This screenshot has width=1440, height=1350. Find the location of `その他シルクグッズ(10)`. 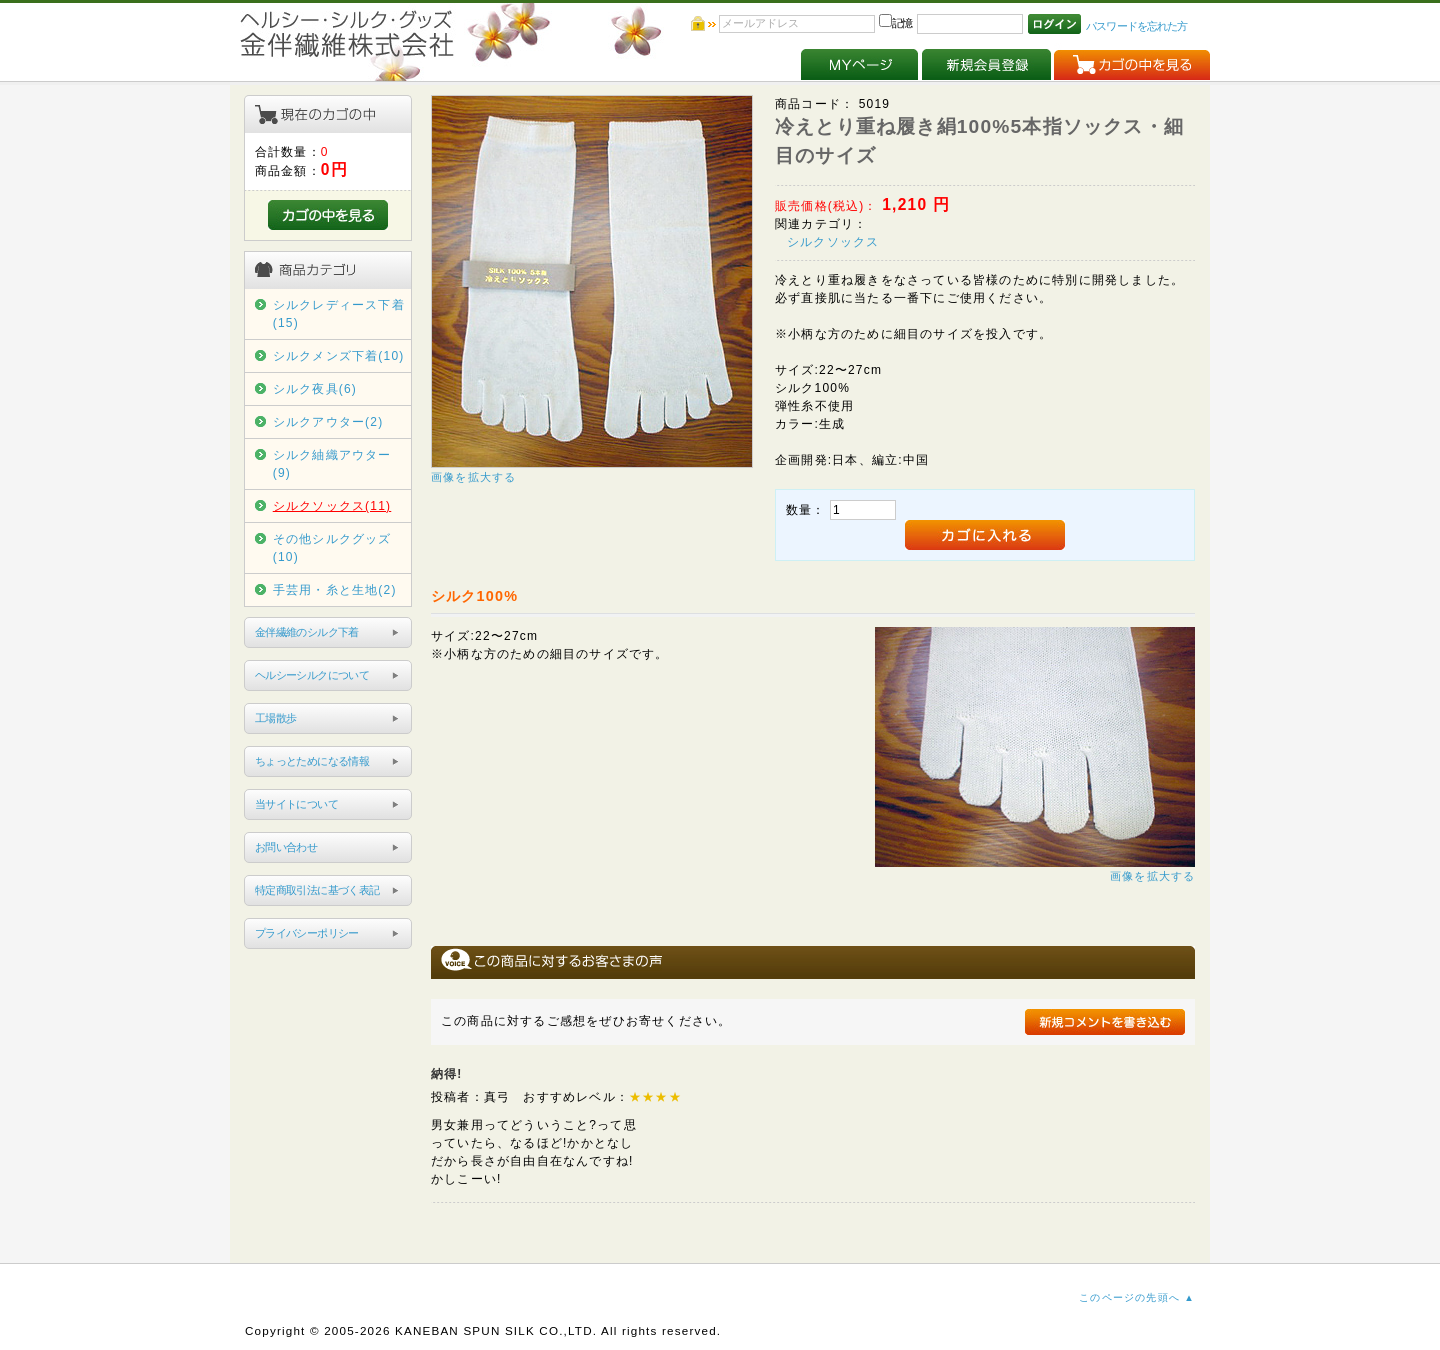

その他シルクグッズ(10) is located at coordinates (332, 548).